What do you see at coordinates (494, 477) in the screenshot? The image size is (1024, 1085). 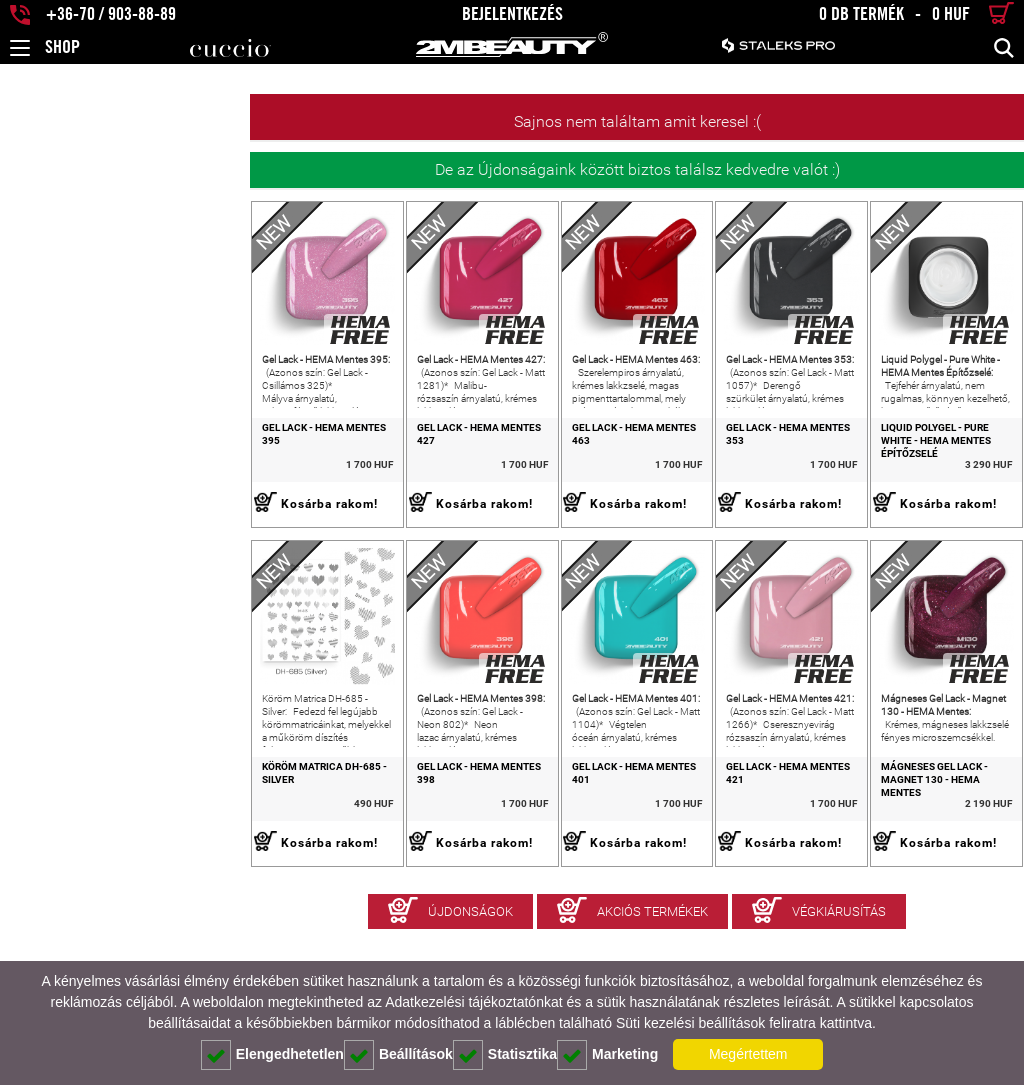 I see `Gel Lack - HEMA Mentes 463` at bounding box center [494, 477].